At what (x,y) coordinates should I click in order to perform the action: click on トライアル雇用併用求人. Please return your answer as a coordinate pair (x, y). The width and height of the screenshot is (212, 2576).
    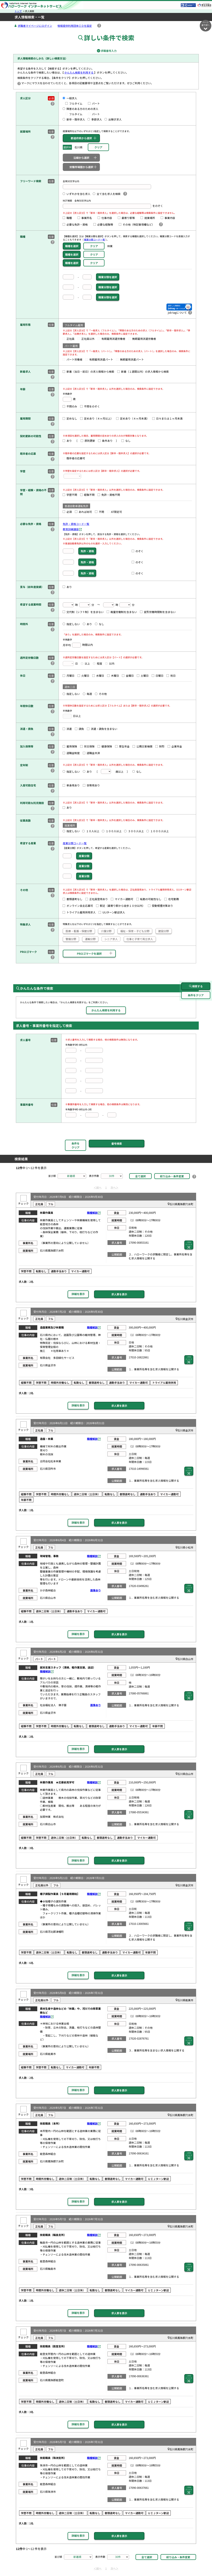
    Looking at the image, I should click on (79, 912).